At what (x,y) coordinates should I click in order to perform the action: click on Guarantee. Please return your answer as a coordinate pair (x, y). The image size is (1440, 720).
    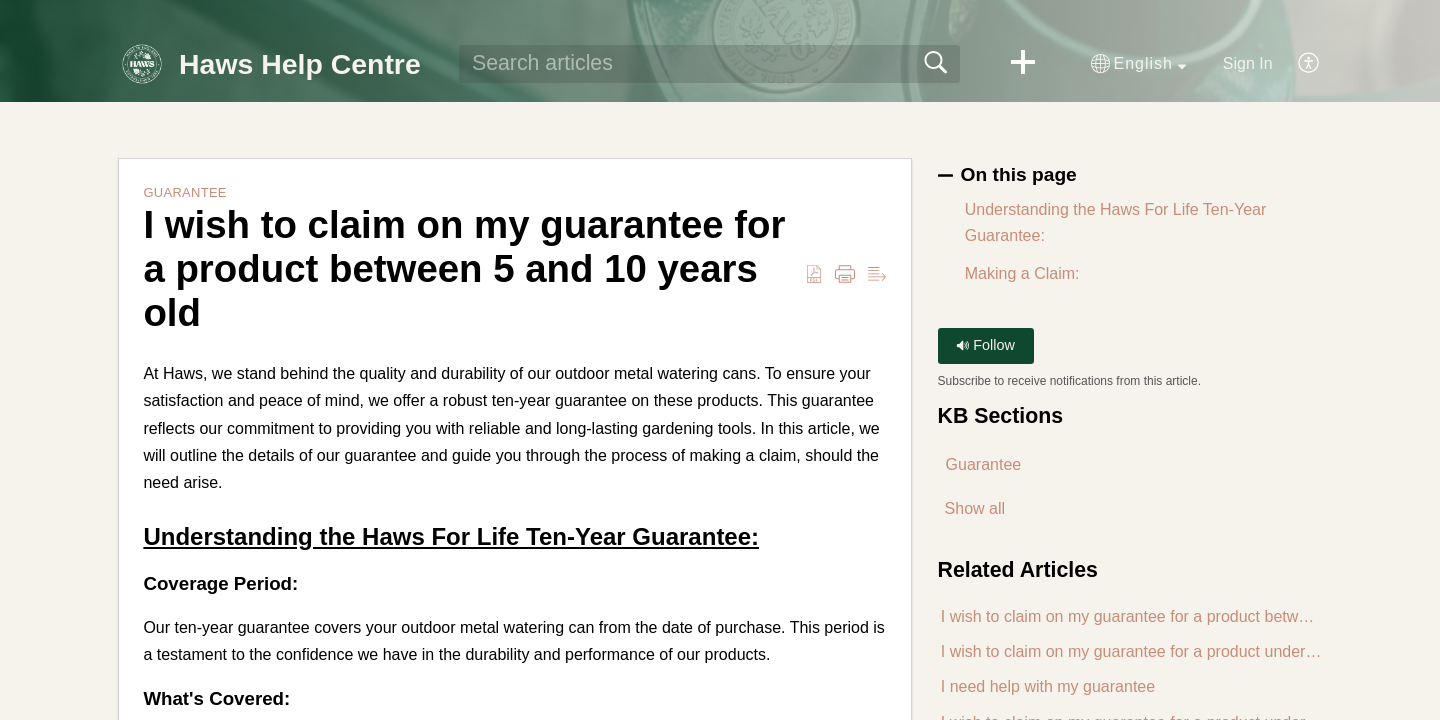
    Looking at the image, I should click on (184, 192).